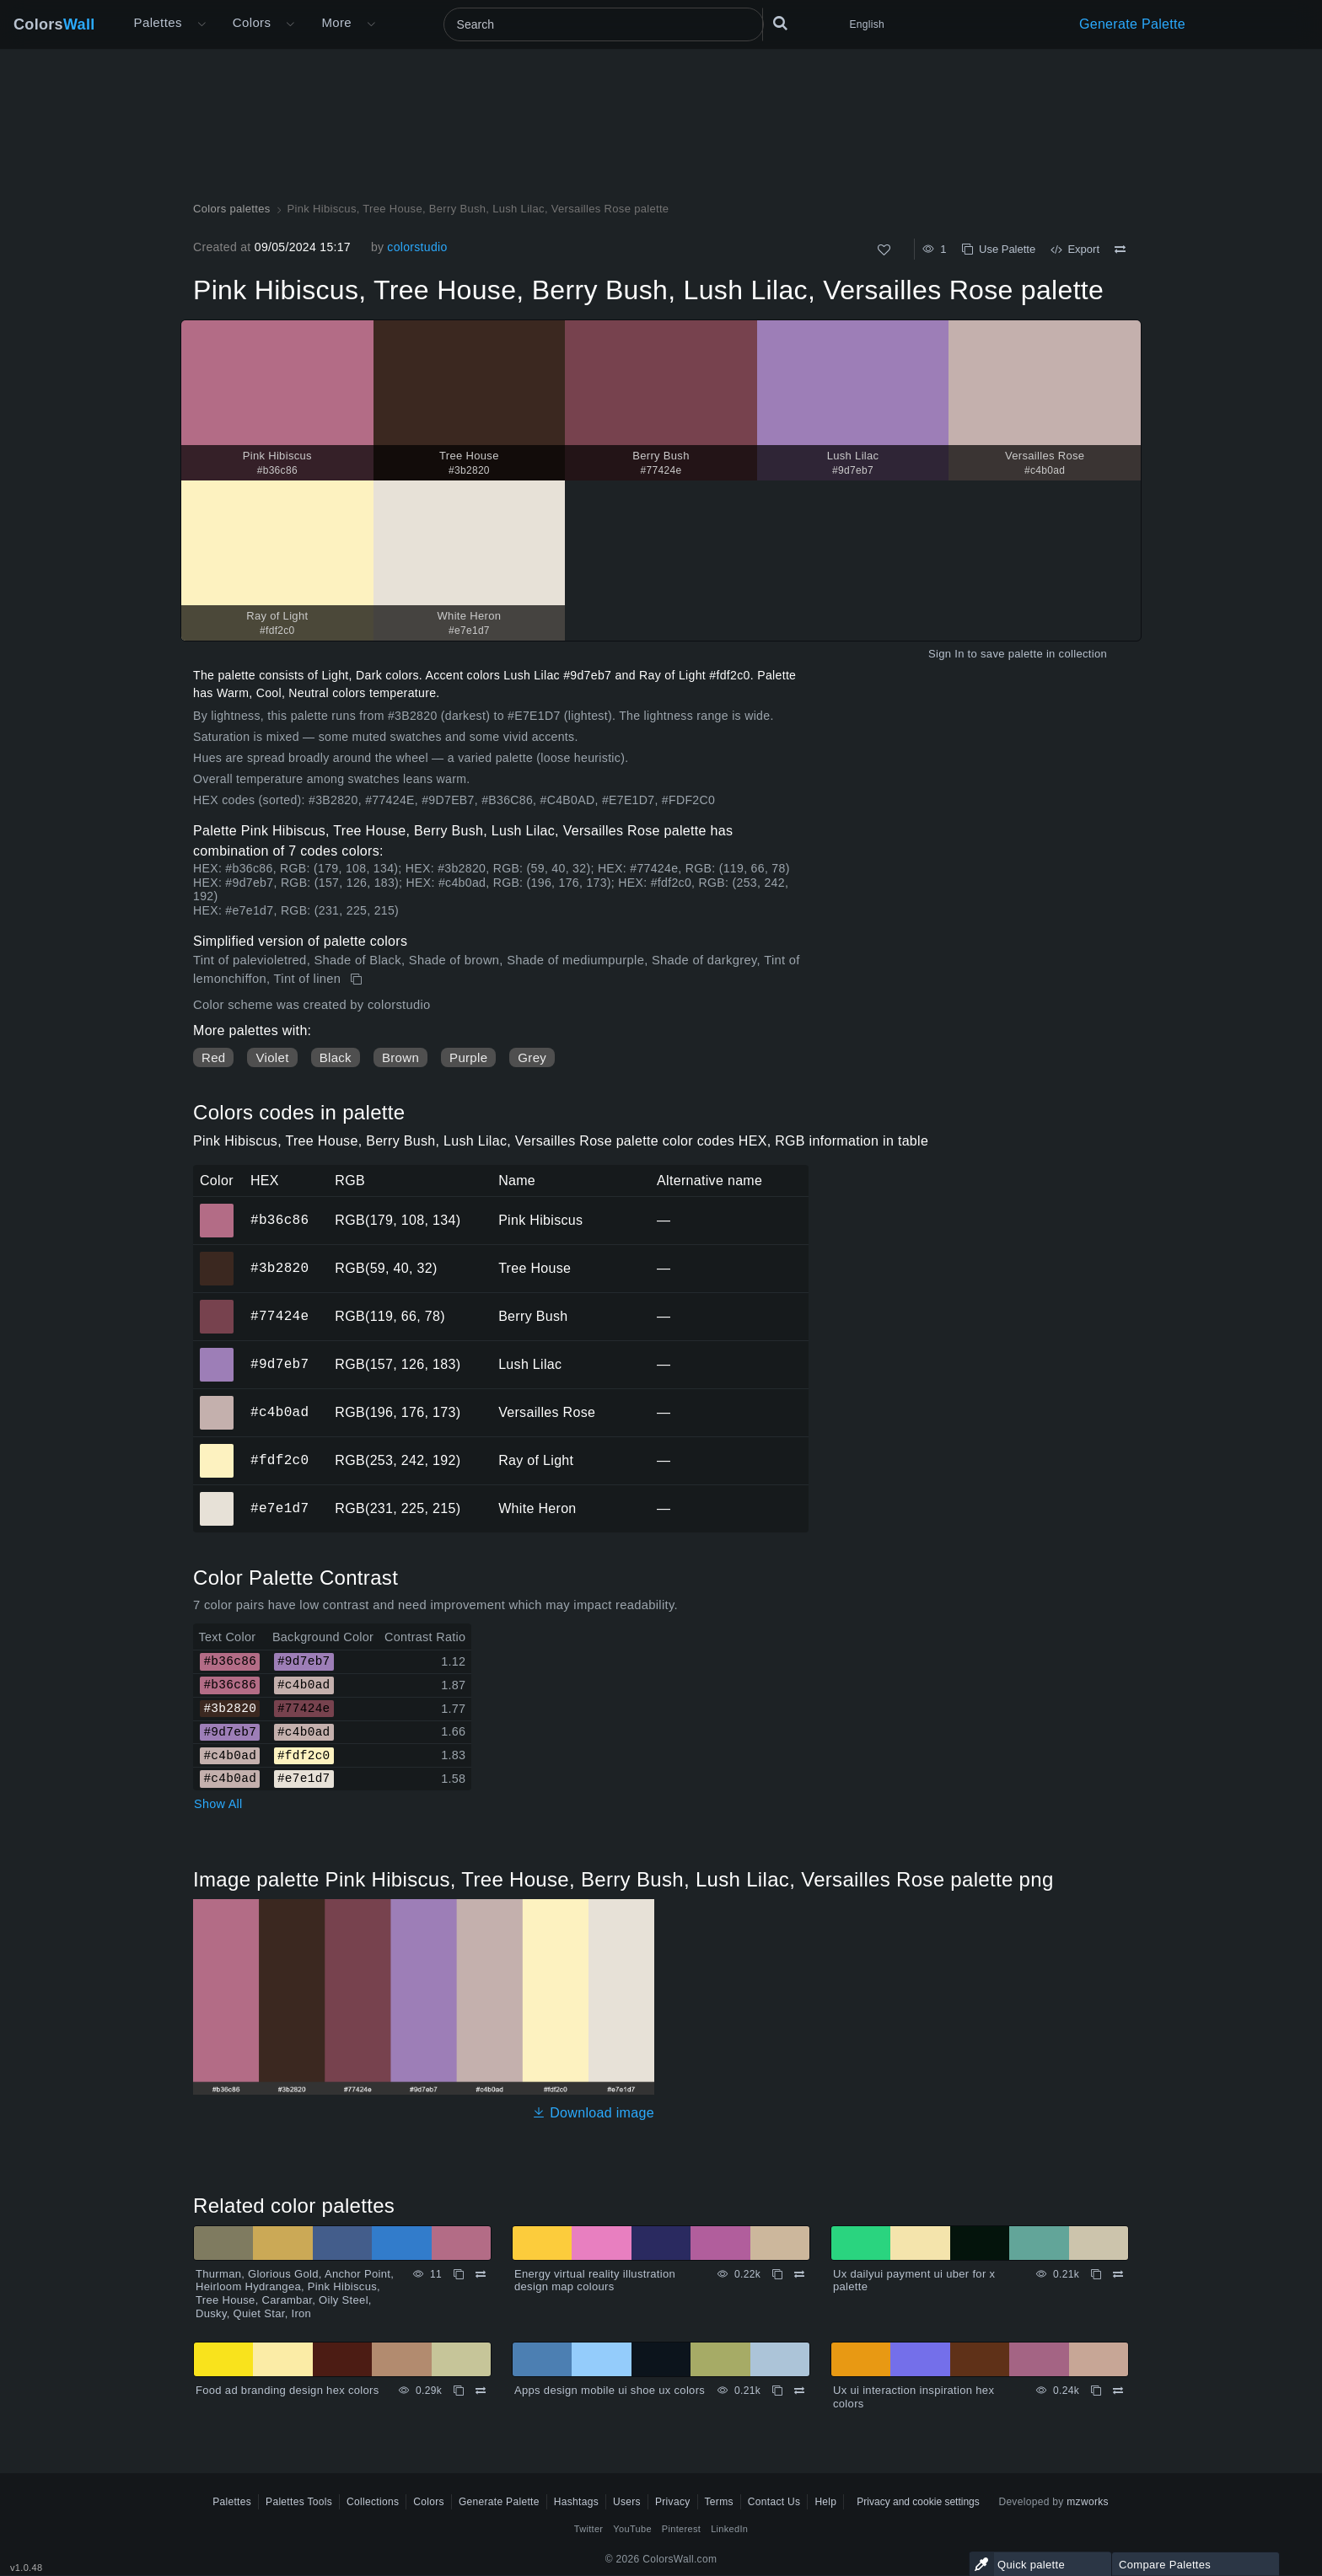 The image size is (1322, 2576). I want to click on #b36c86, so click(279, 1219).